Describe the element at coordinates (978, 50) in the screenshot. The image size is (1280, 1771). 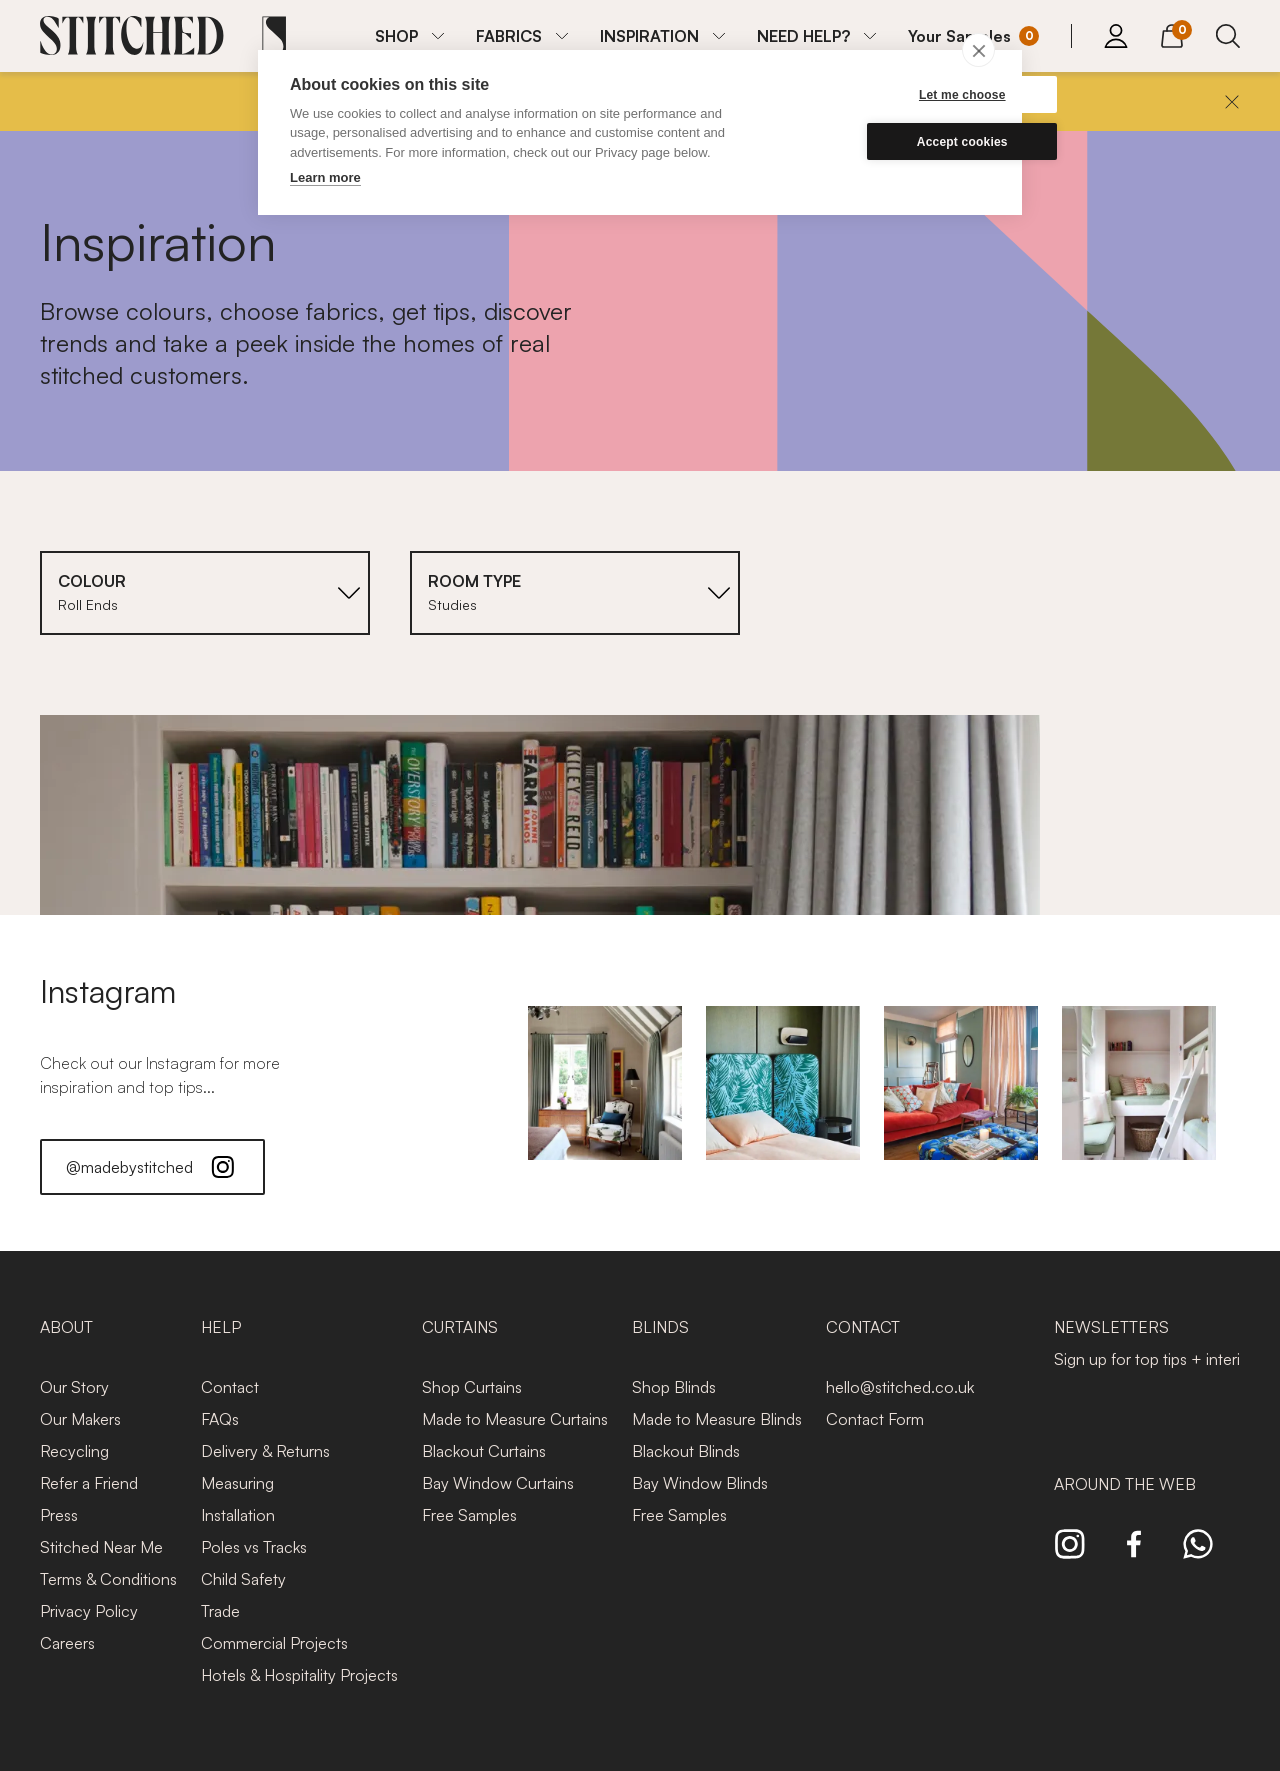
I see `[close]` at that location.